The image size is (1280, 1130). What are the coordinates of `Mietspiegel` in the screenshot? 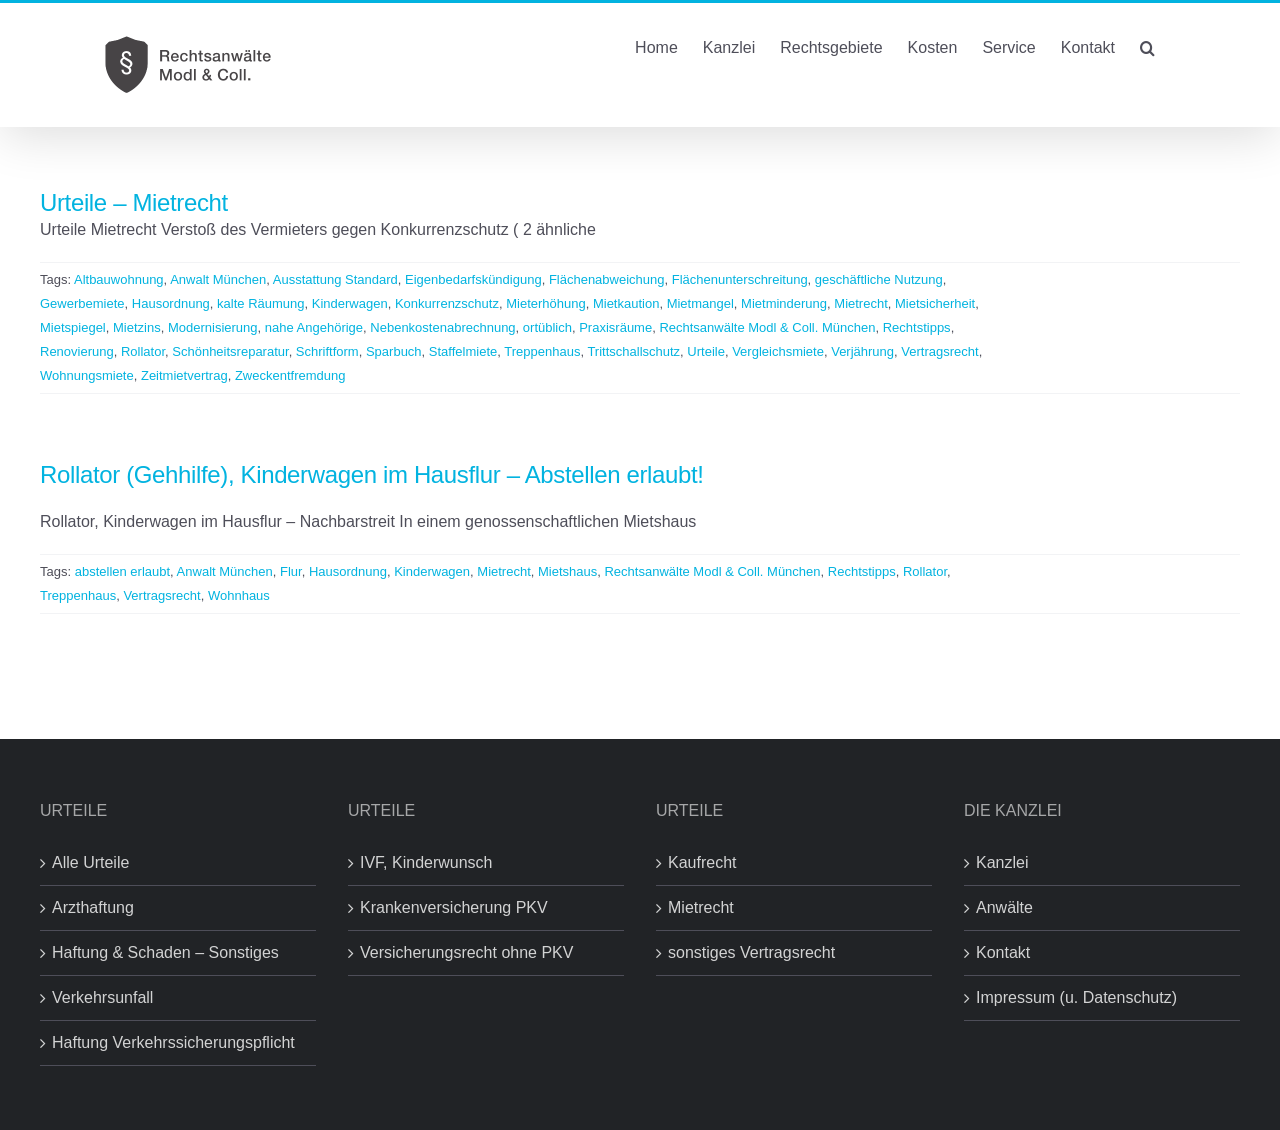 It's located at (73, 327).